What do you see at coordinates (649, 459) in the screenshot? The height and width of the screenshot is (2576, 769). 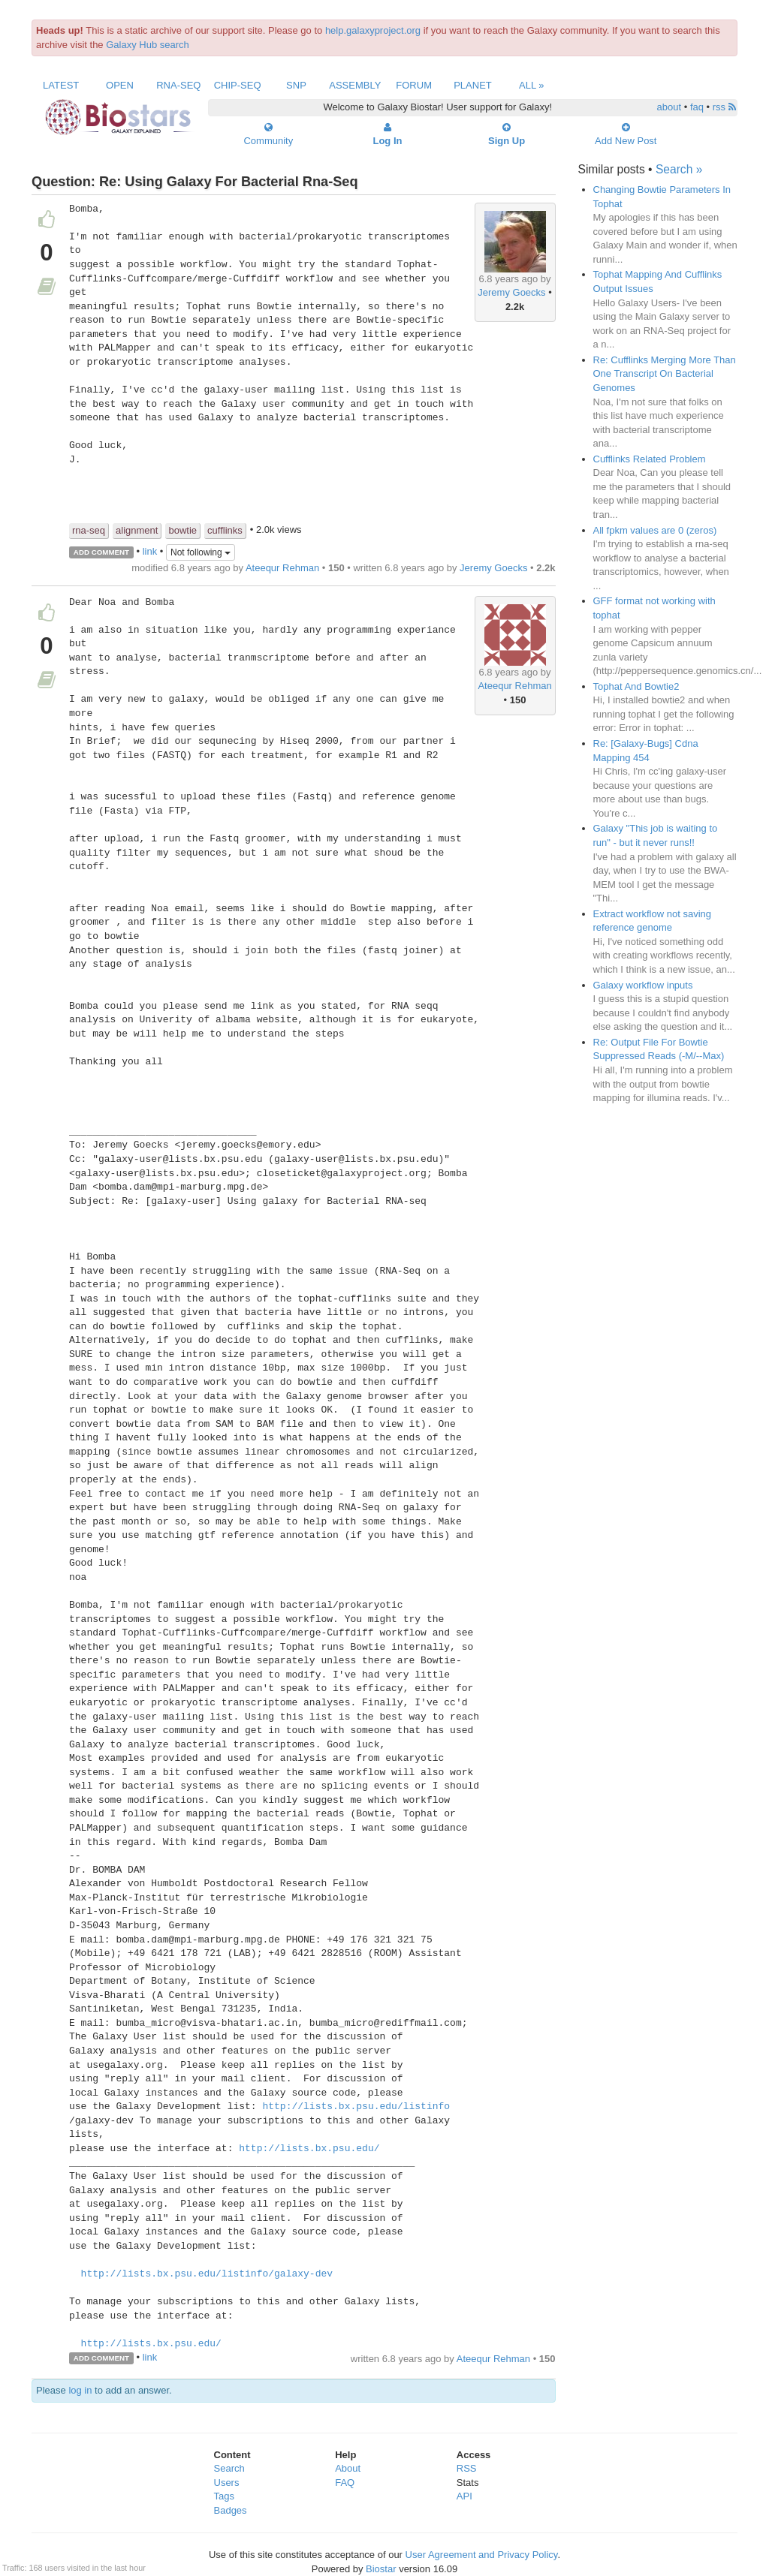 I see `Cufflinks Related Problem` at bounding box center [649, 459].